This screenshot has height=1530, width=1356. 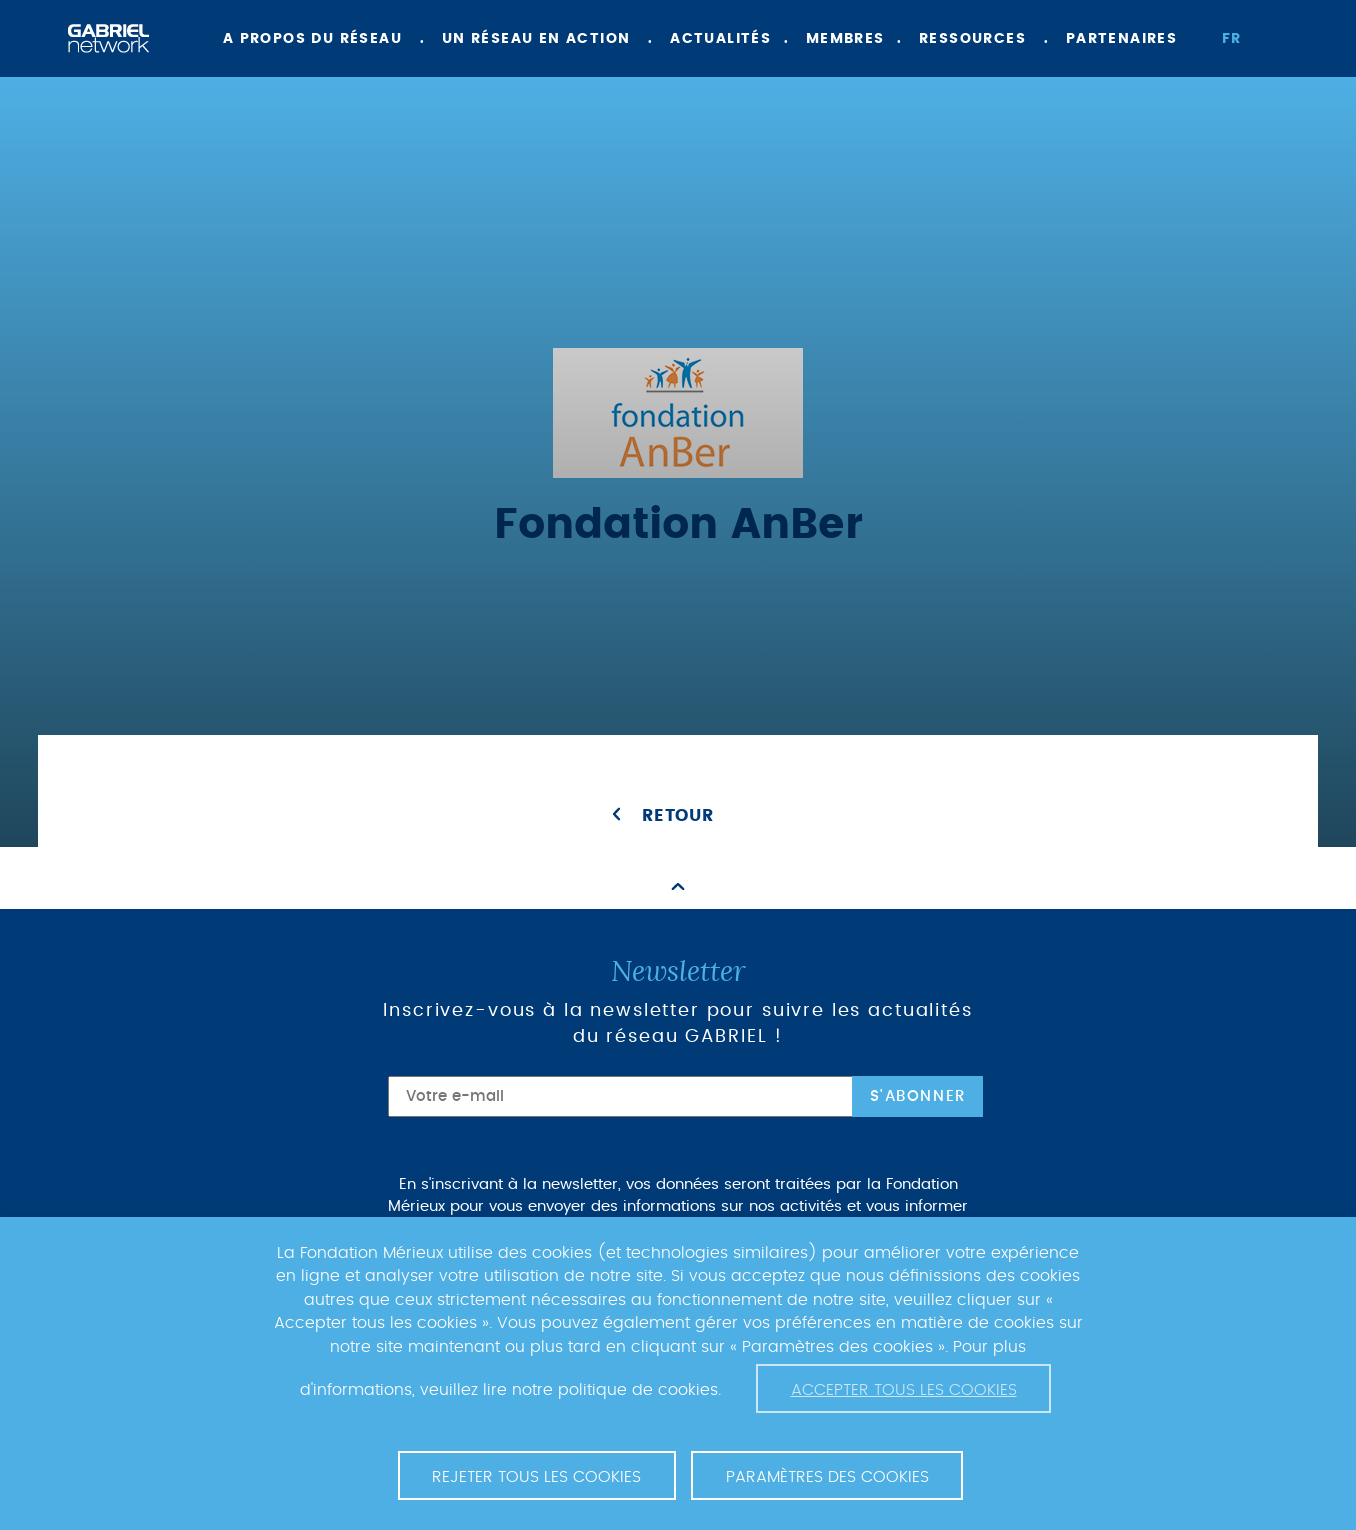 I want to click on A propos du réseau, so click(x=312, y=39).